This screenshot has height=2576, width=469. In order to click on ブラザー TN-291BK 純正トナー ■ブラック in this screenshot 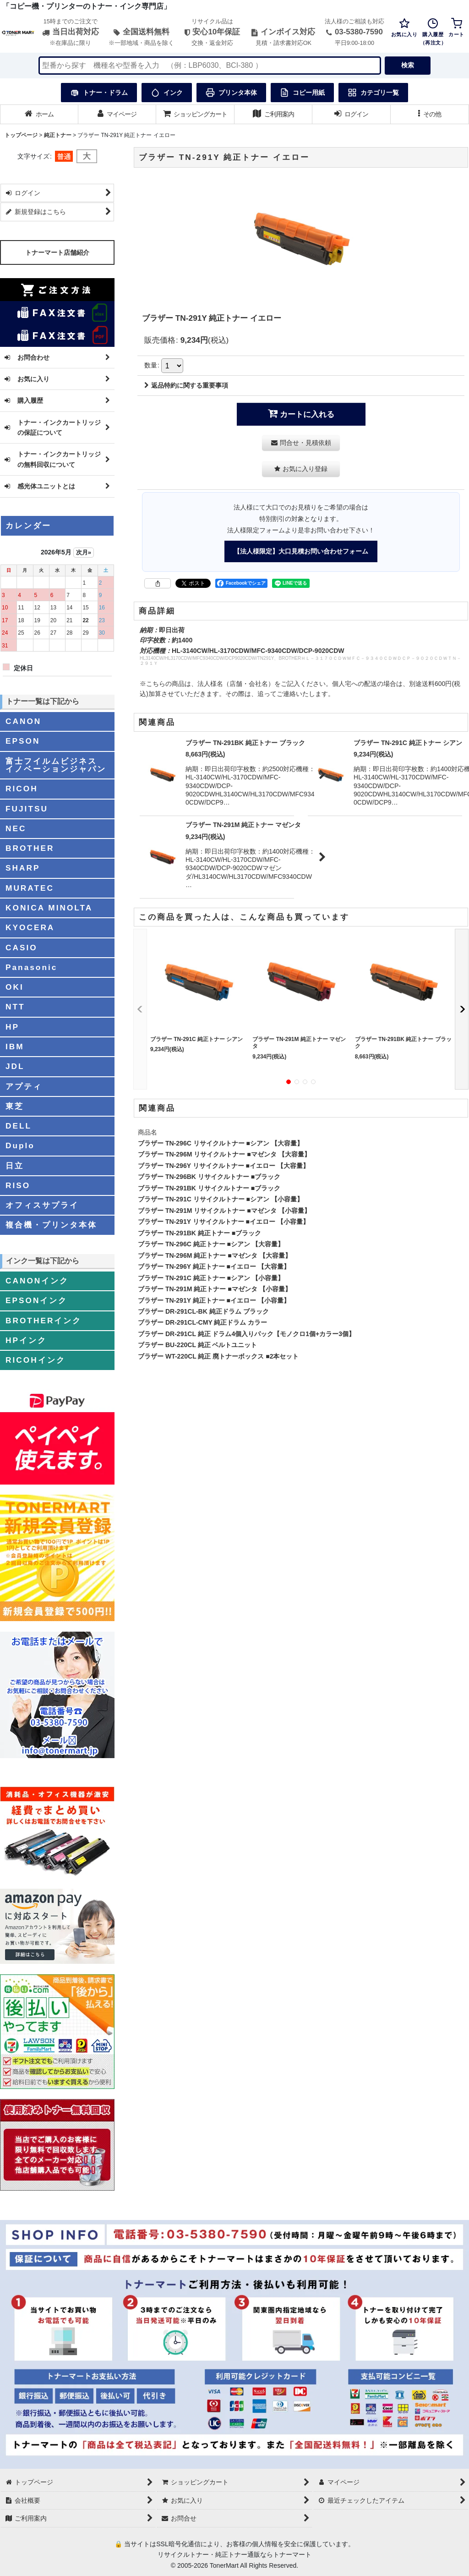, I will do `click(199, 1233)`.